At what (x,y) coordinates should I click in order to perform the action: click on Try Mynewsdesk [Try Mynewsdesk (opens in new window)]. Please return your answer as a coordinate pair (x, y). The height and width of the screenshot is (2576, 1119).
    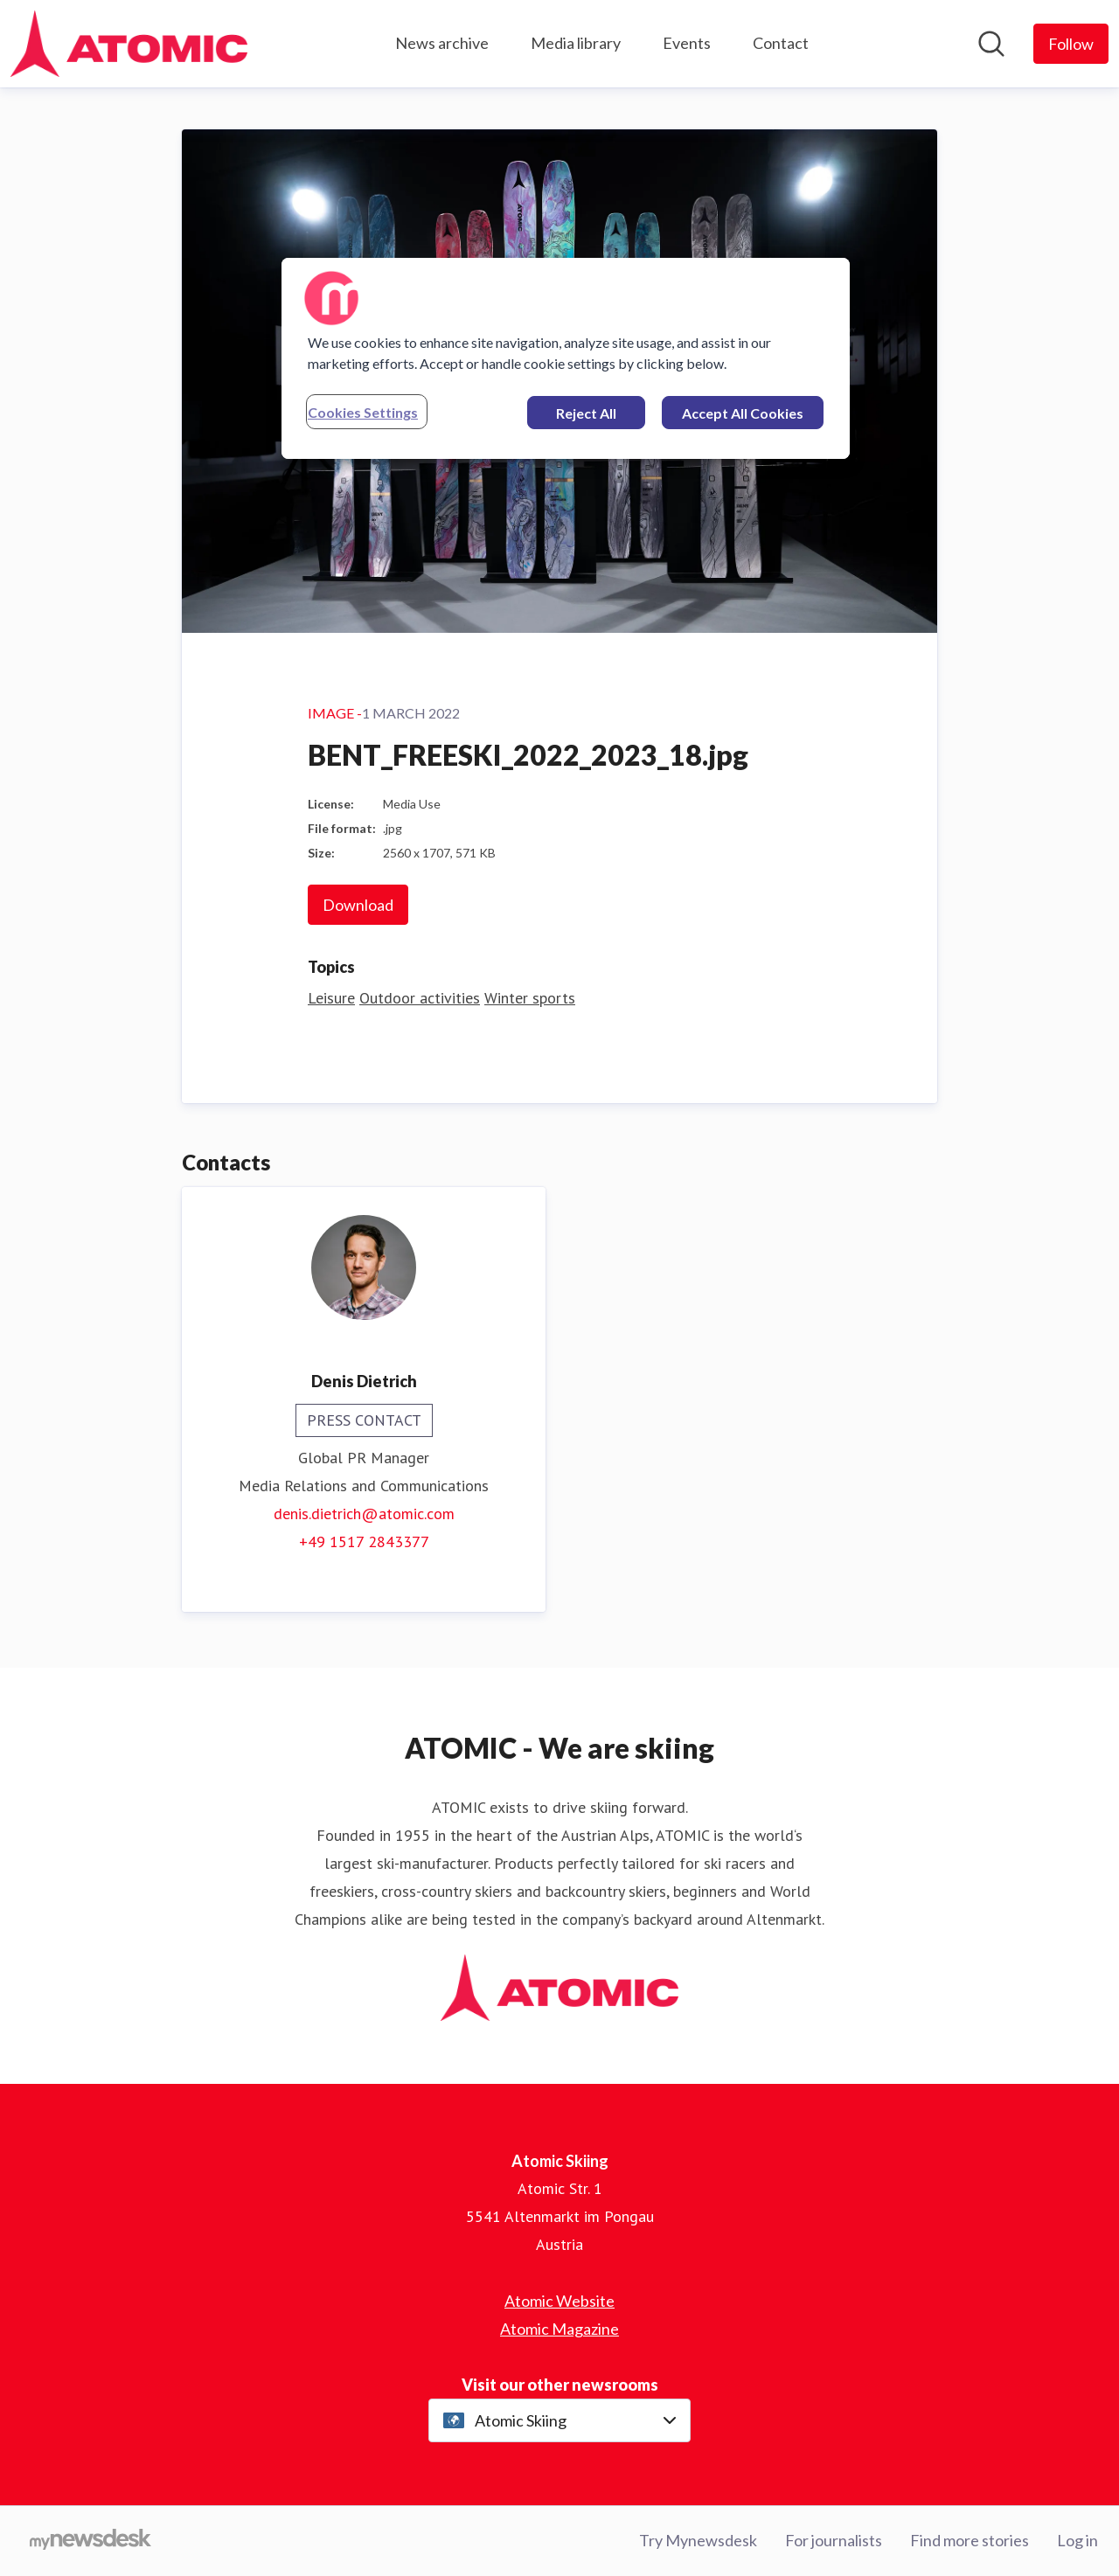
    Looking at the image, I should click on (698, 2540).